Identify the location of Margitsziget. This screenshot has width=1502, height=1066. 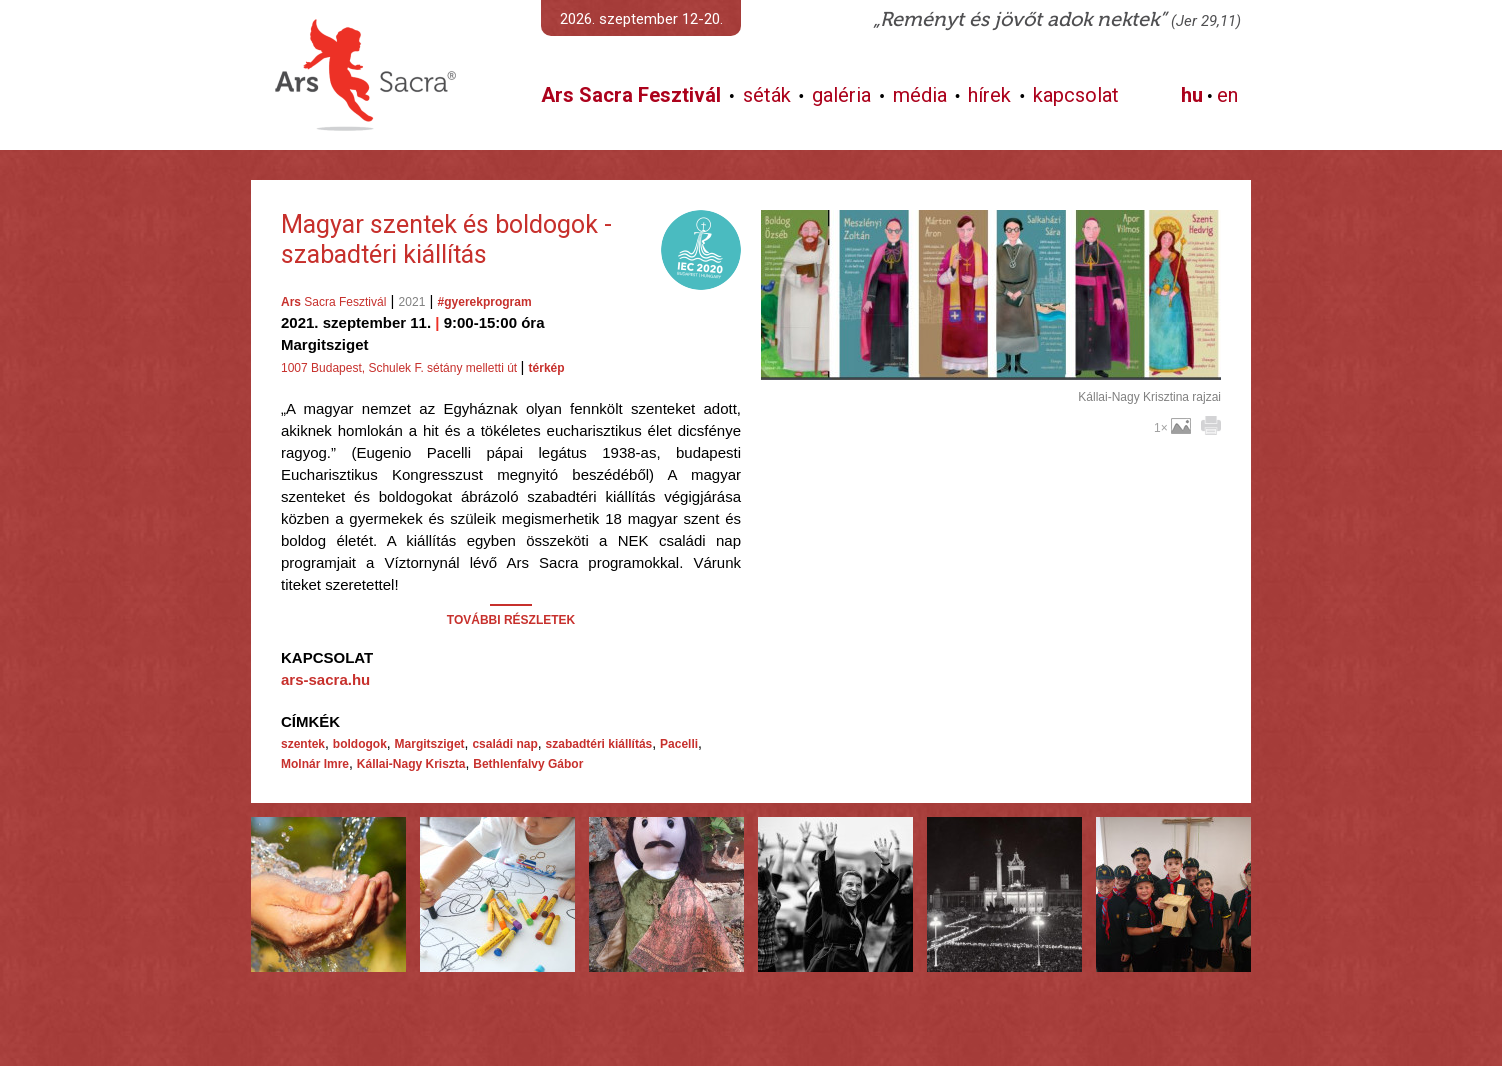
(430, 744).